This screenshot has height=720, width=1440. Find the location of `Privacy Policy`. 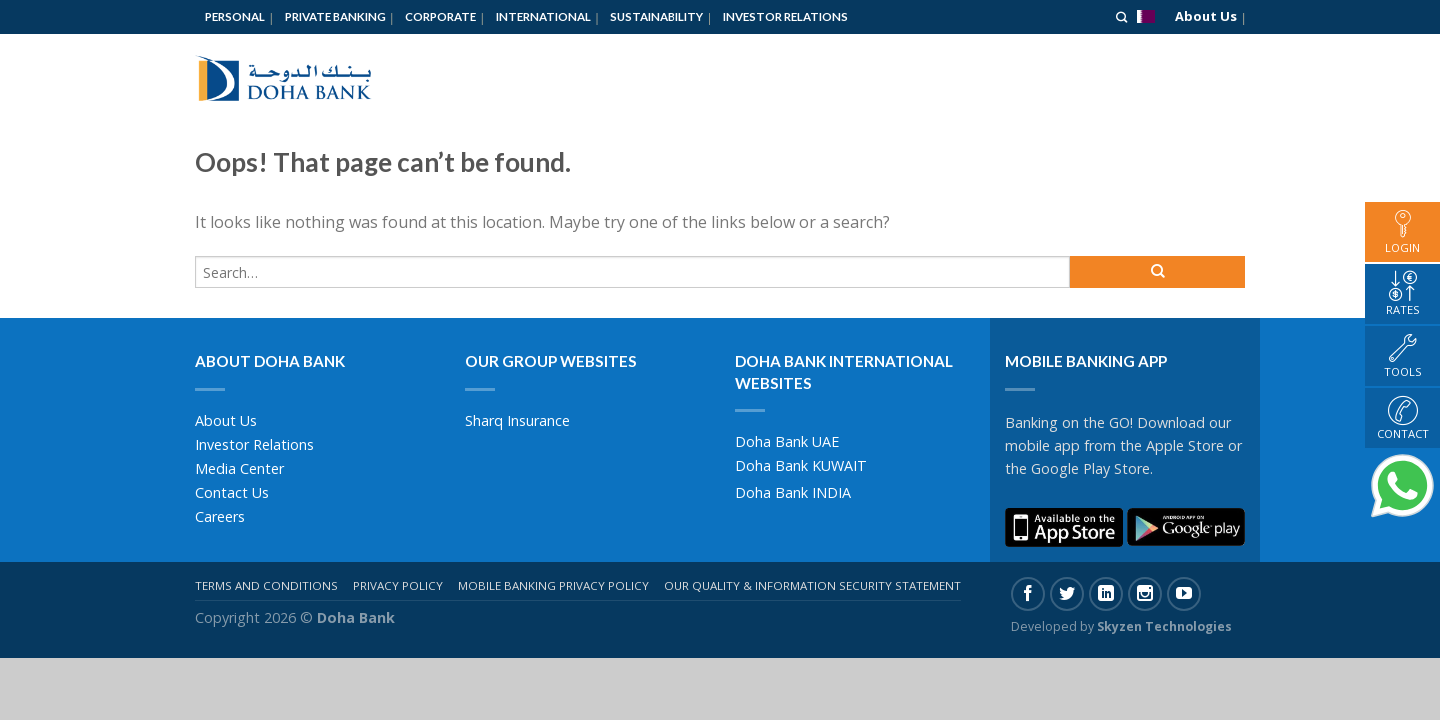

Privacy Policy is located at coordinates (398, 585).